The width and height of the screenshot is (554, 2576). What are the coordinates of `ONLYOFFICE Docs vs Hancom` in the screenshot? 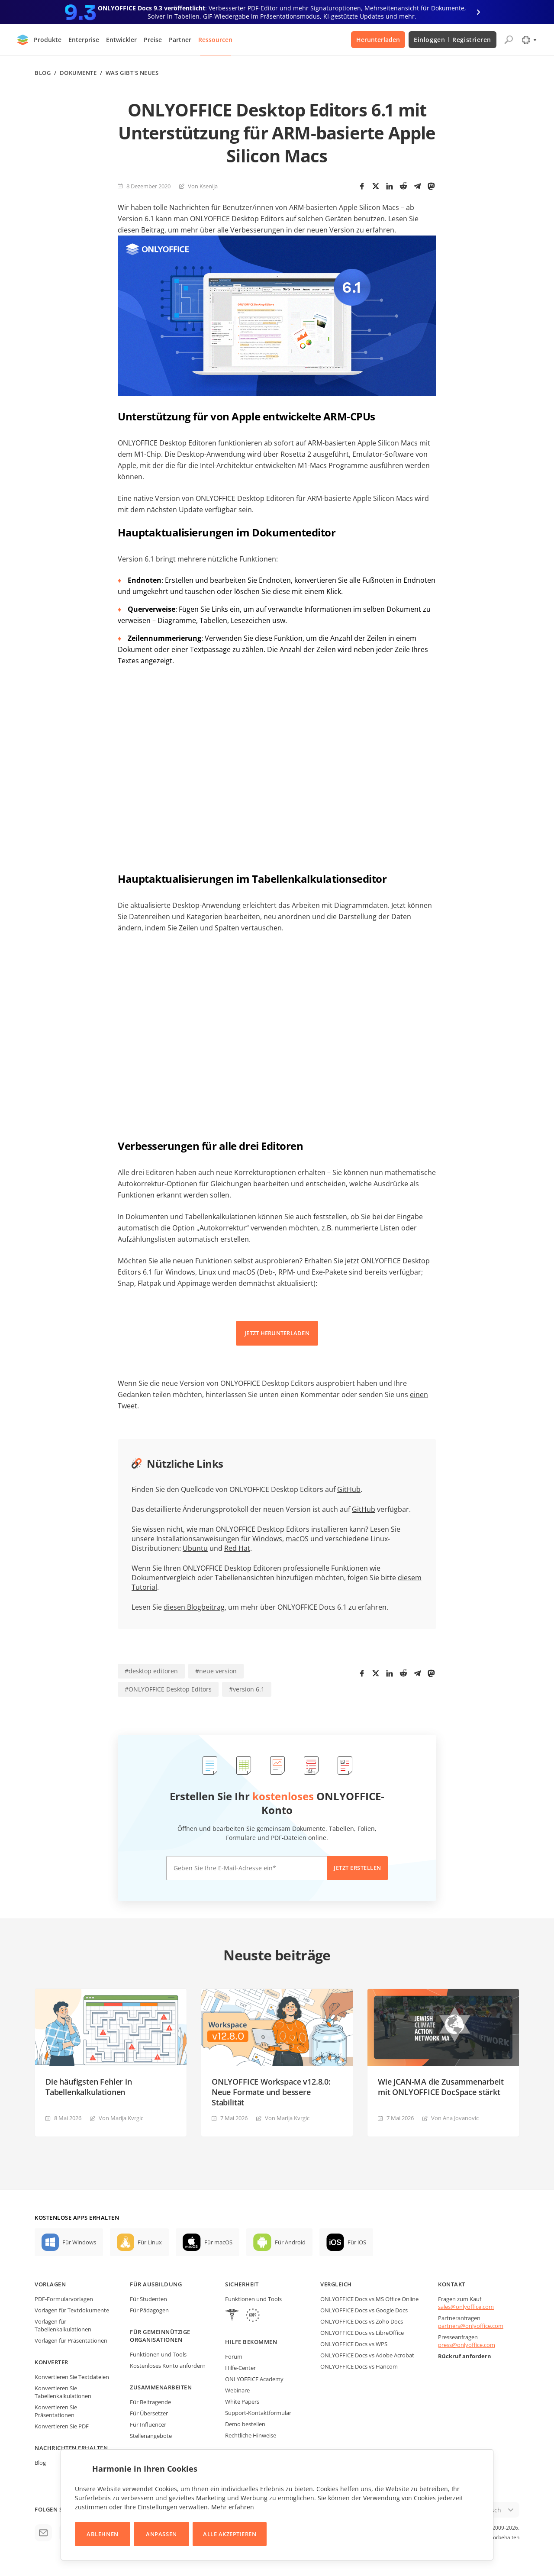 It's located at (359, 2366).